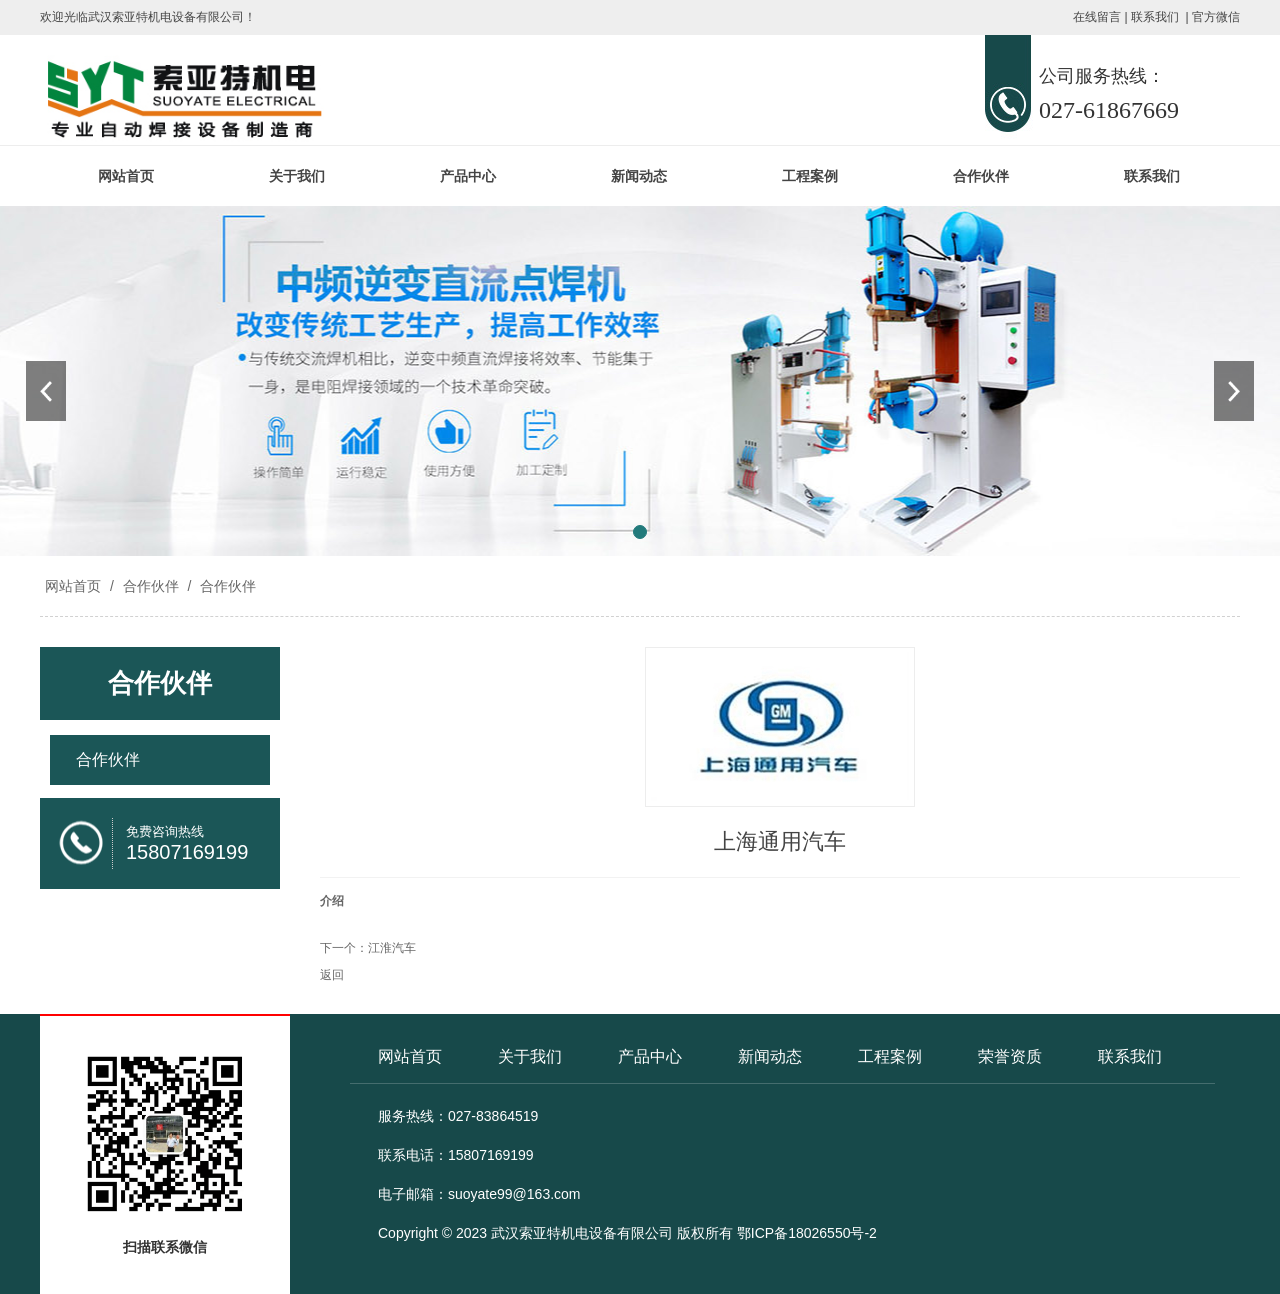 The width and height of the screenshot is (1280, 1294). Describe the element at coordinates (297, 176) in the screenshot. I see `关于我们` at that location.